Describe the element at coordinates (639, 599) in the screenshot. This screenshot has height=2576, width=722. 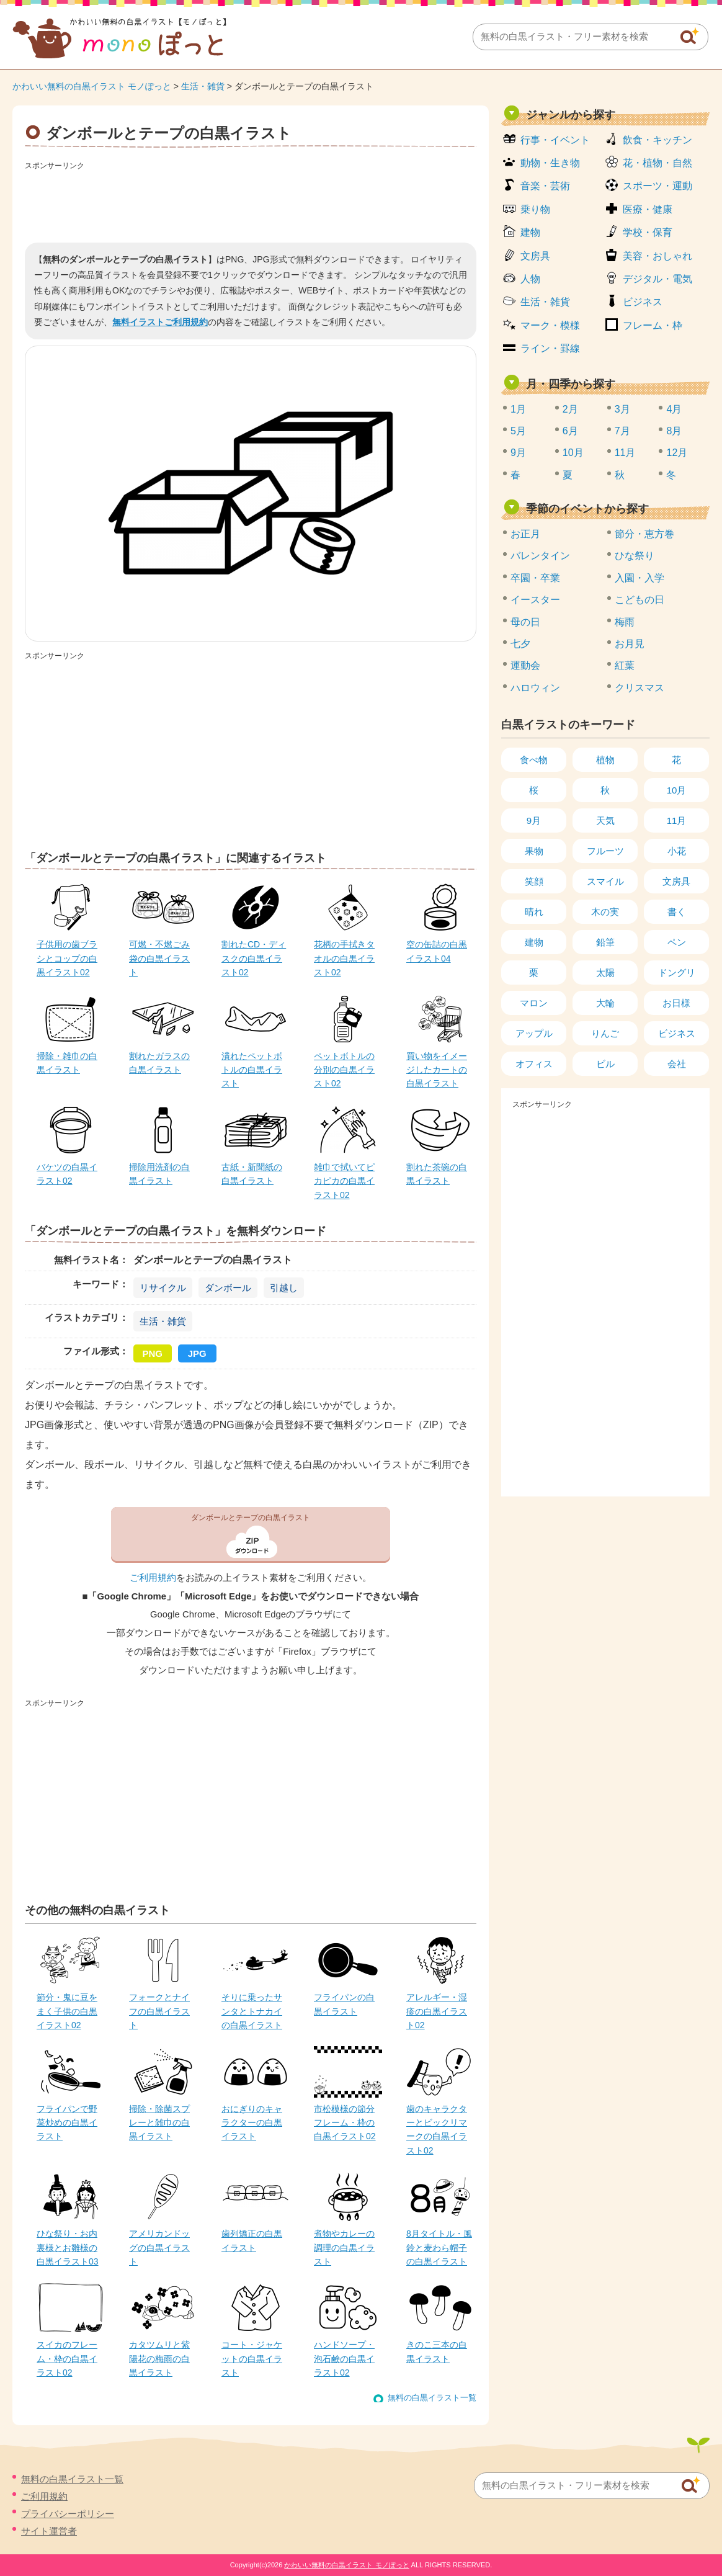
I see `こどもの日` at that location.